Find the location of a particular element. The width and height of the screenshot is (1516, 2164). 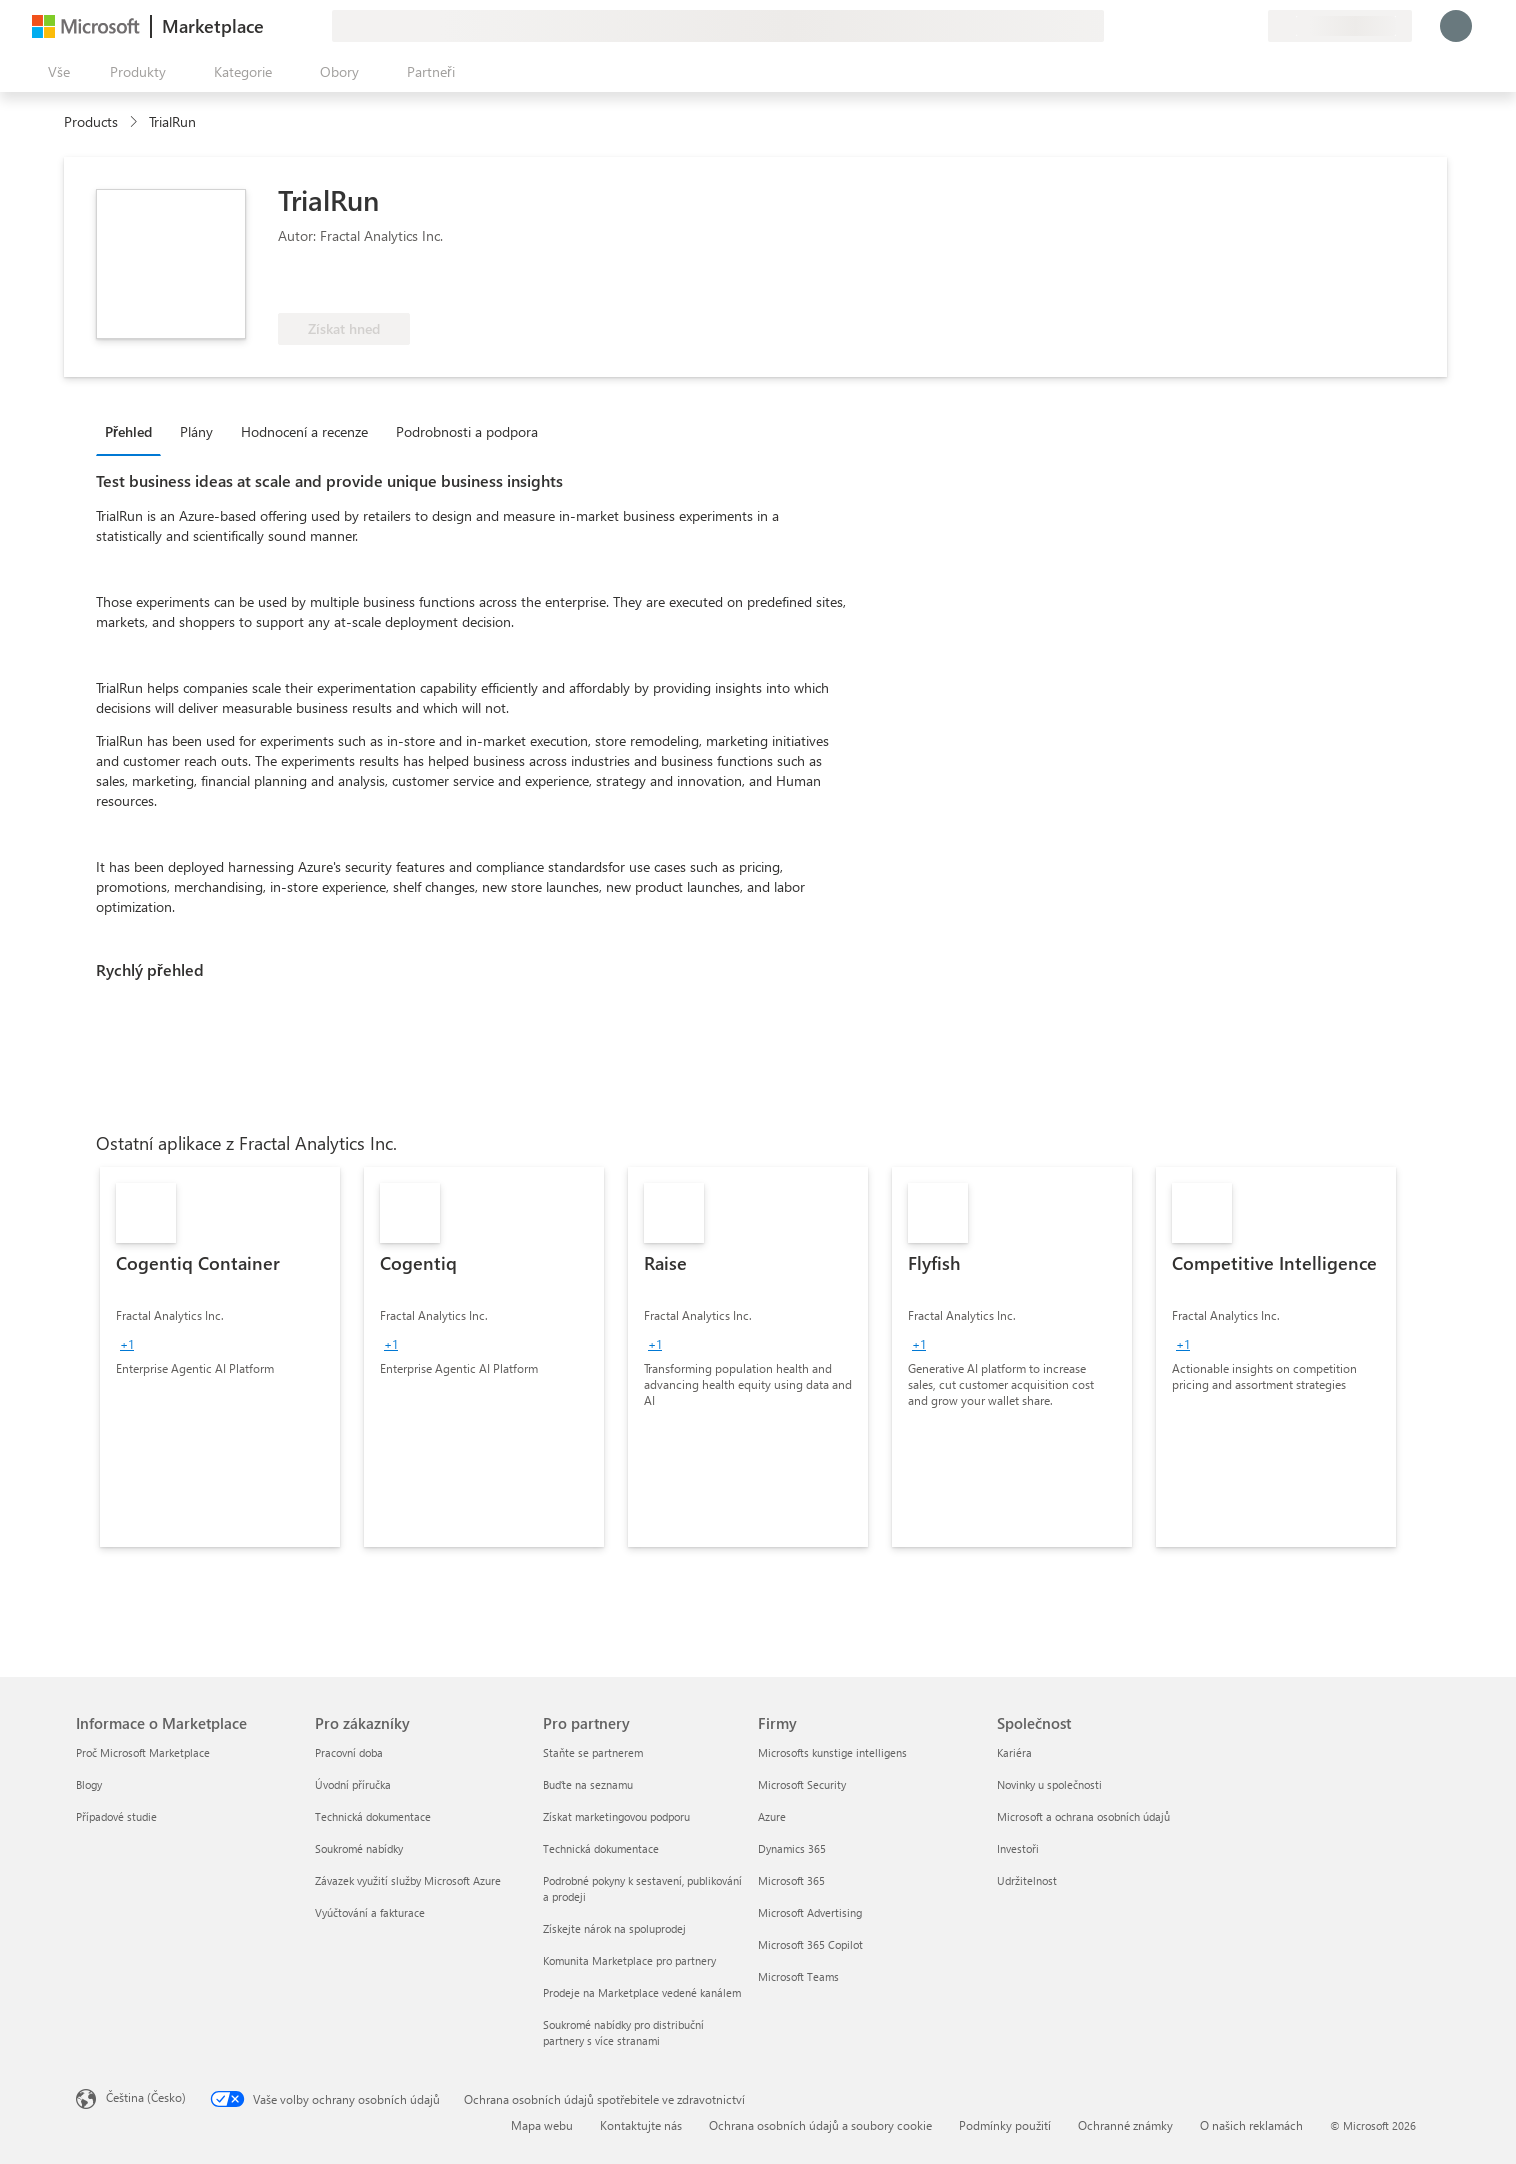

Prodeje na Marketplace vedené kanálem [Prodeje na Marketplace vedené kanálem Pro partnery] is located at coordinates (642, 1992).